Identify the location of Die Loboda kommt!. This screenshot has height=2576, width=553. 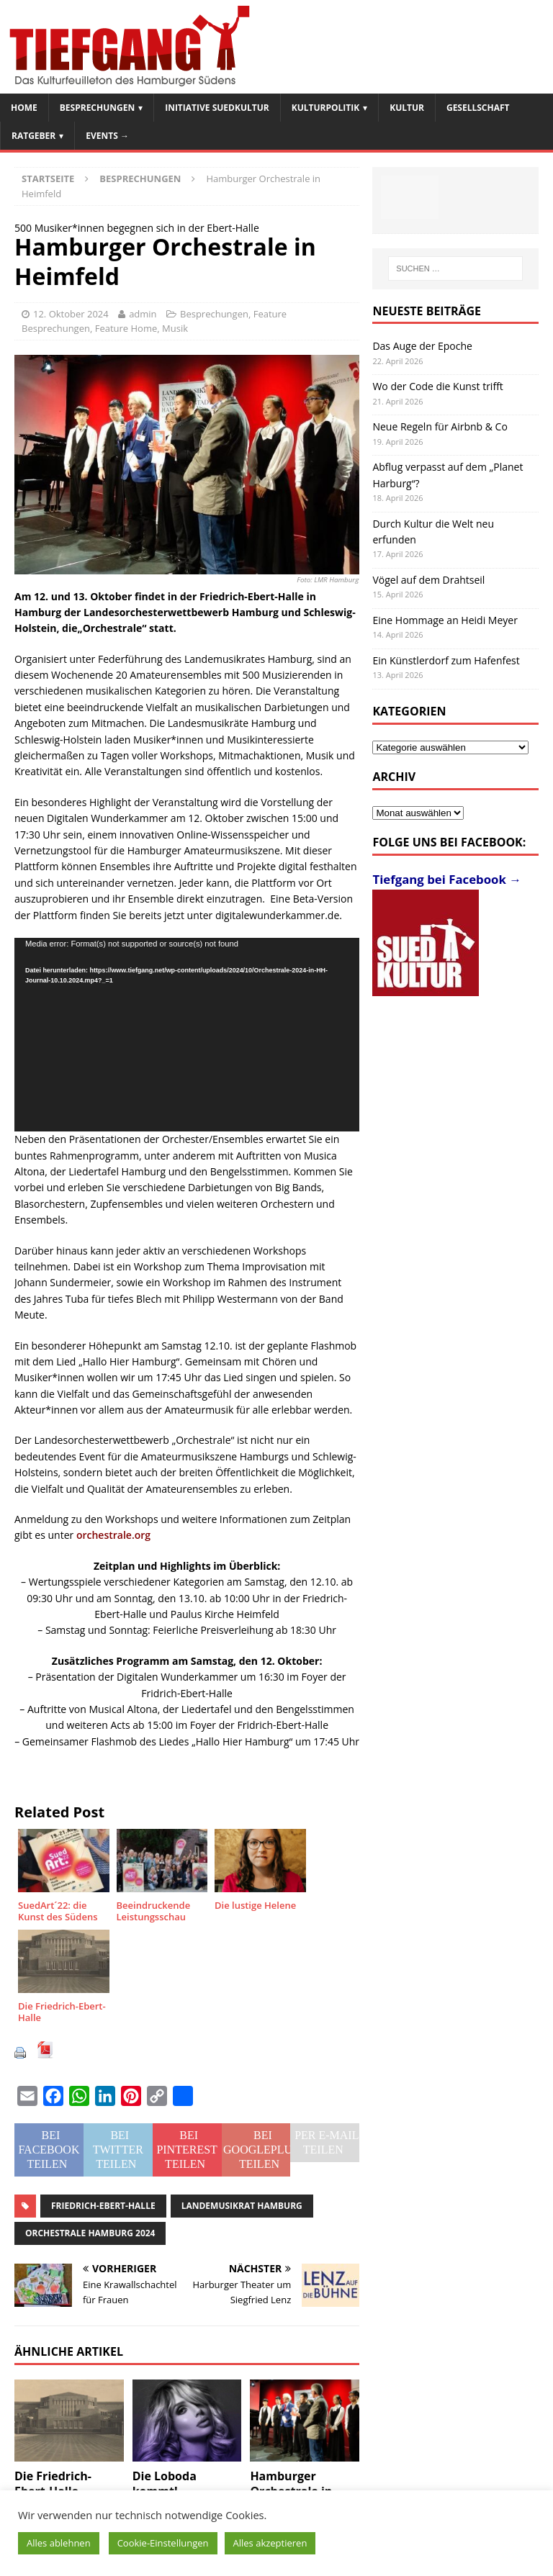
(164, 2483).